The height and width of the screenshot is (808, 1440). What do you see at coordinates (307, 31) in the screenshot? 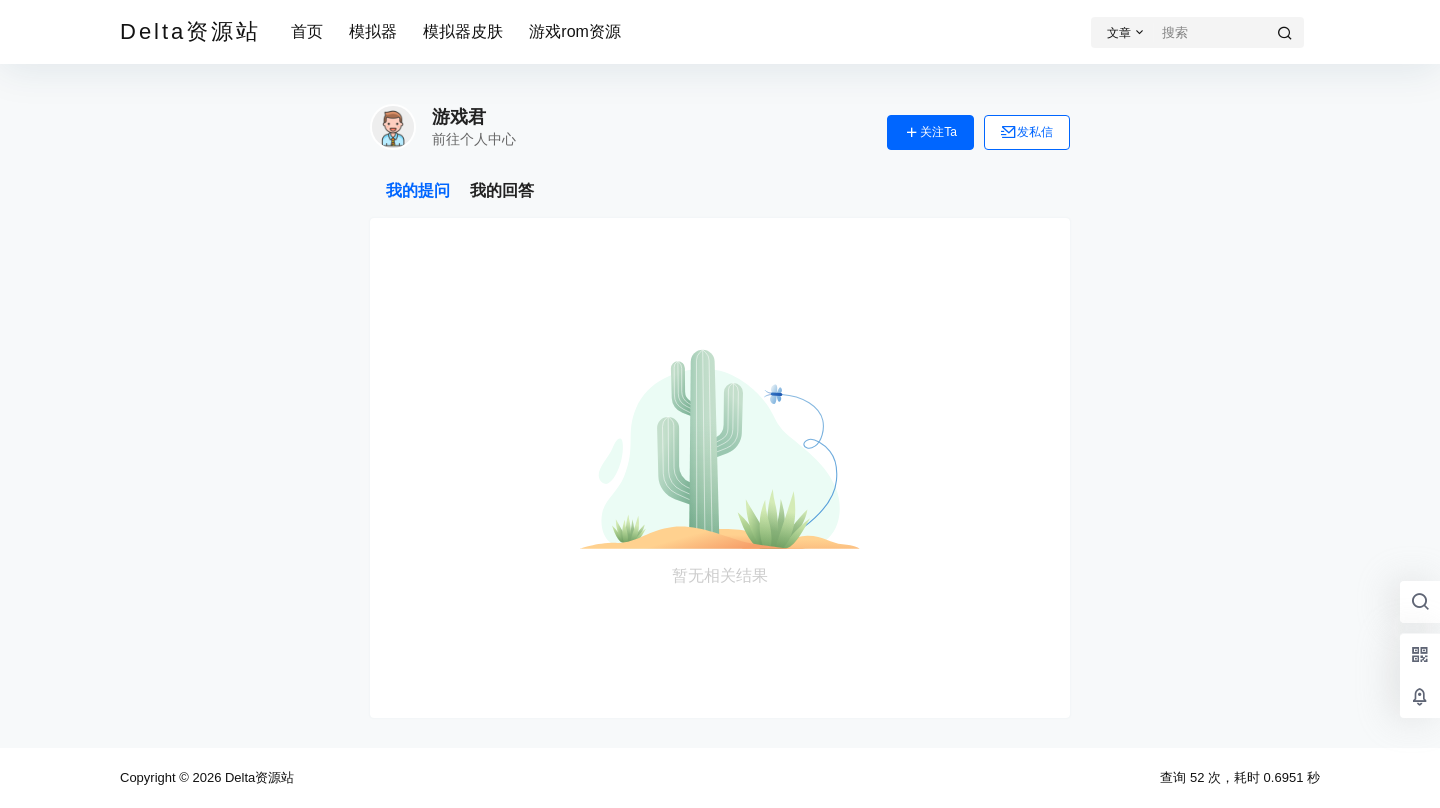
I see `首页` at bounding box center [307, 31].